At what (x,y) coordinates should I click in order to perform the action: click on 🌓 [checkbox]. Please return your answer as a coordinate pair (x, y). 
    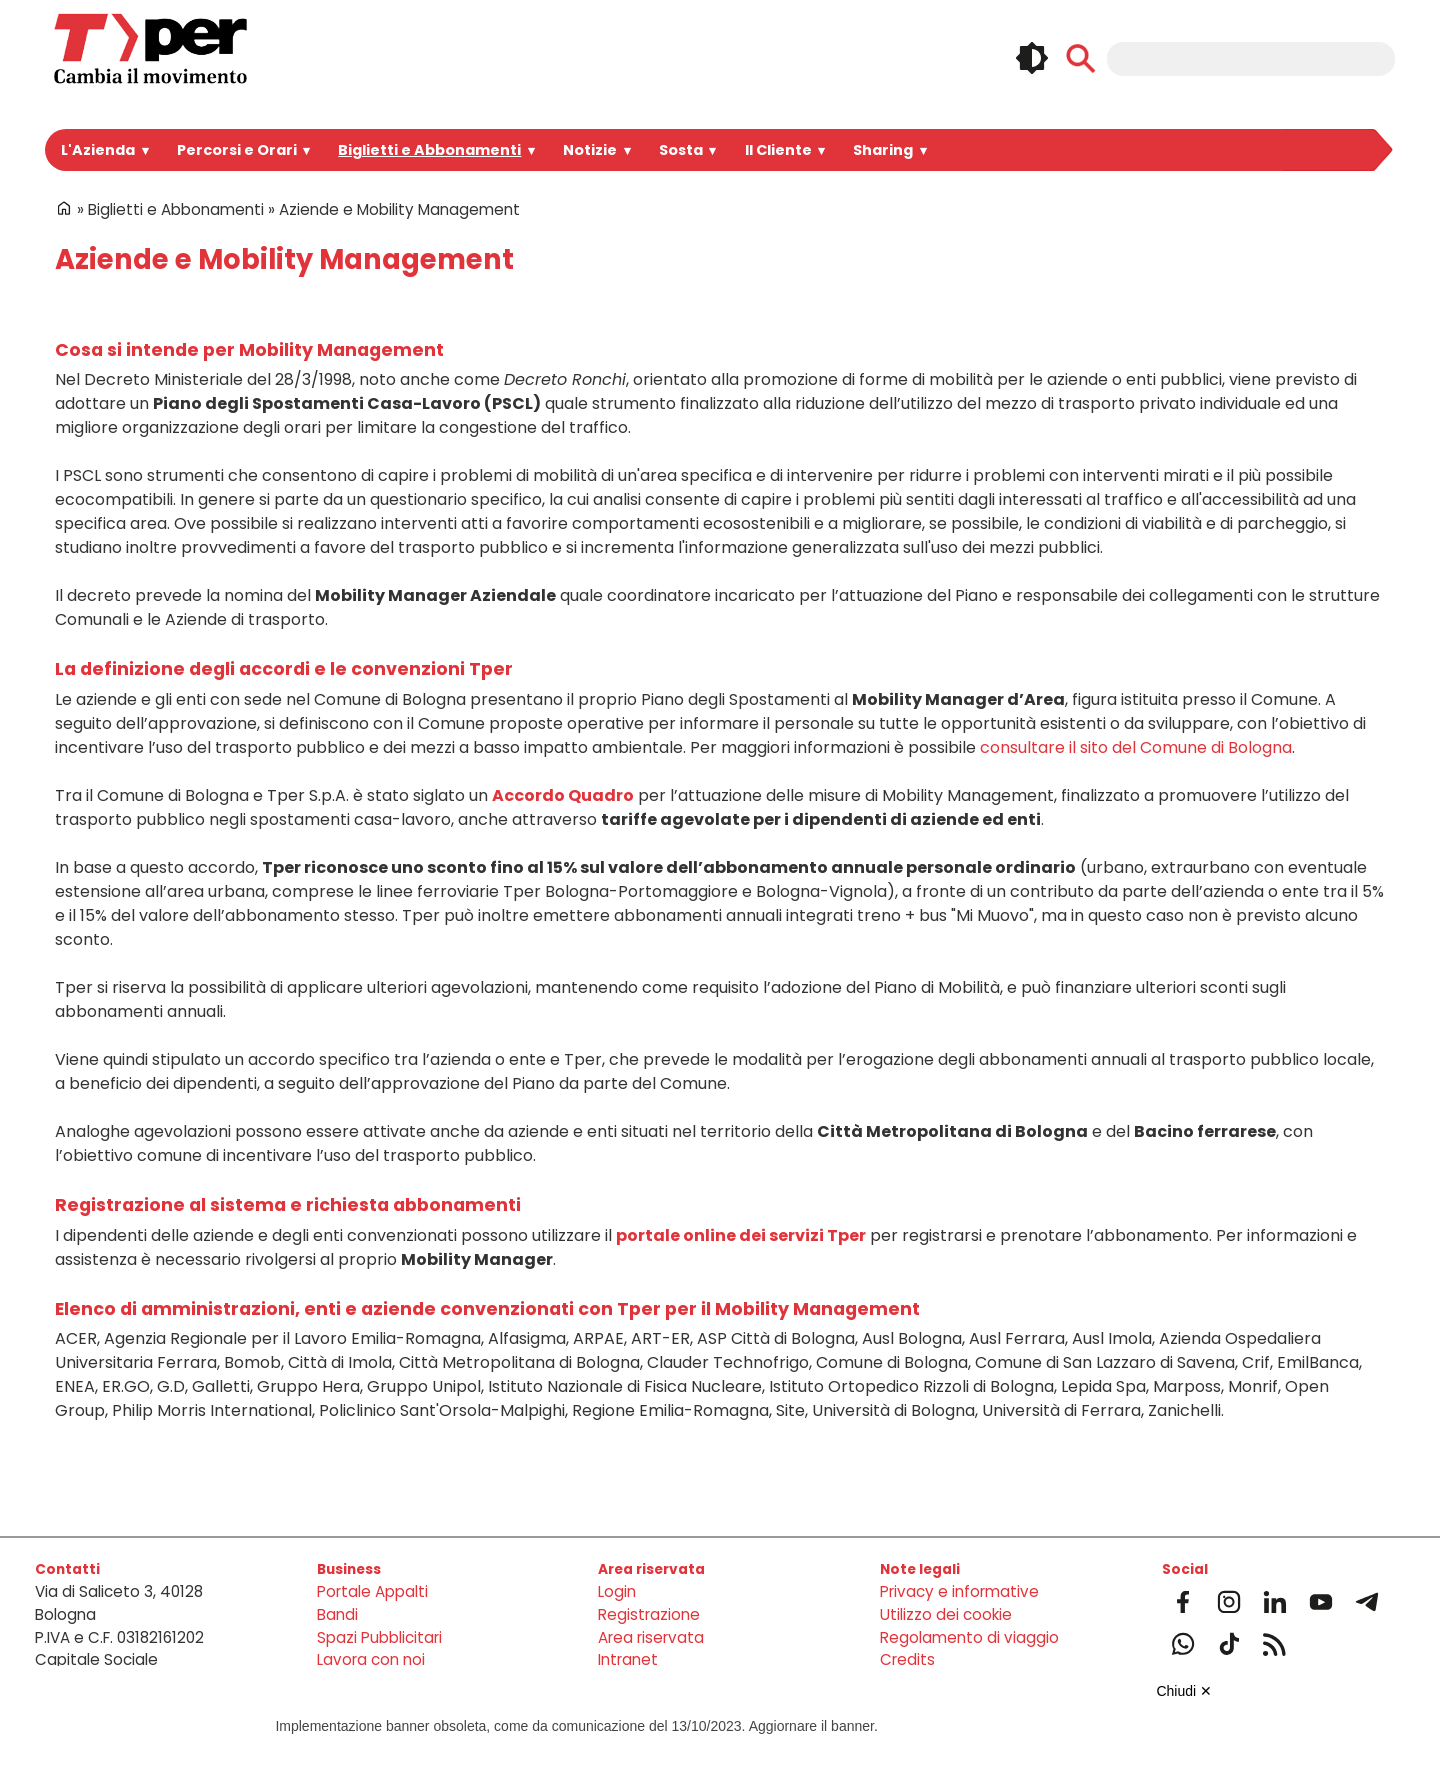
    Looking at the image, I should click on (1032, 58).